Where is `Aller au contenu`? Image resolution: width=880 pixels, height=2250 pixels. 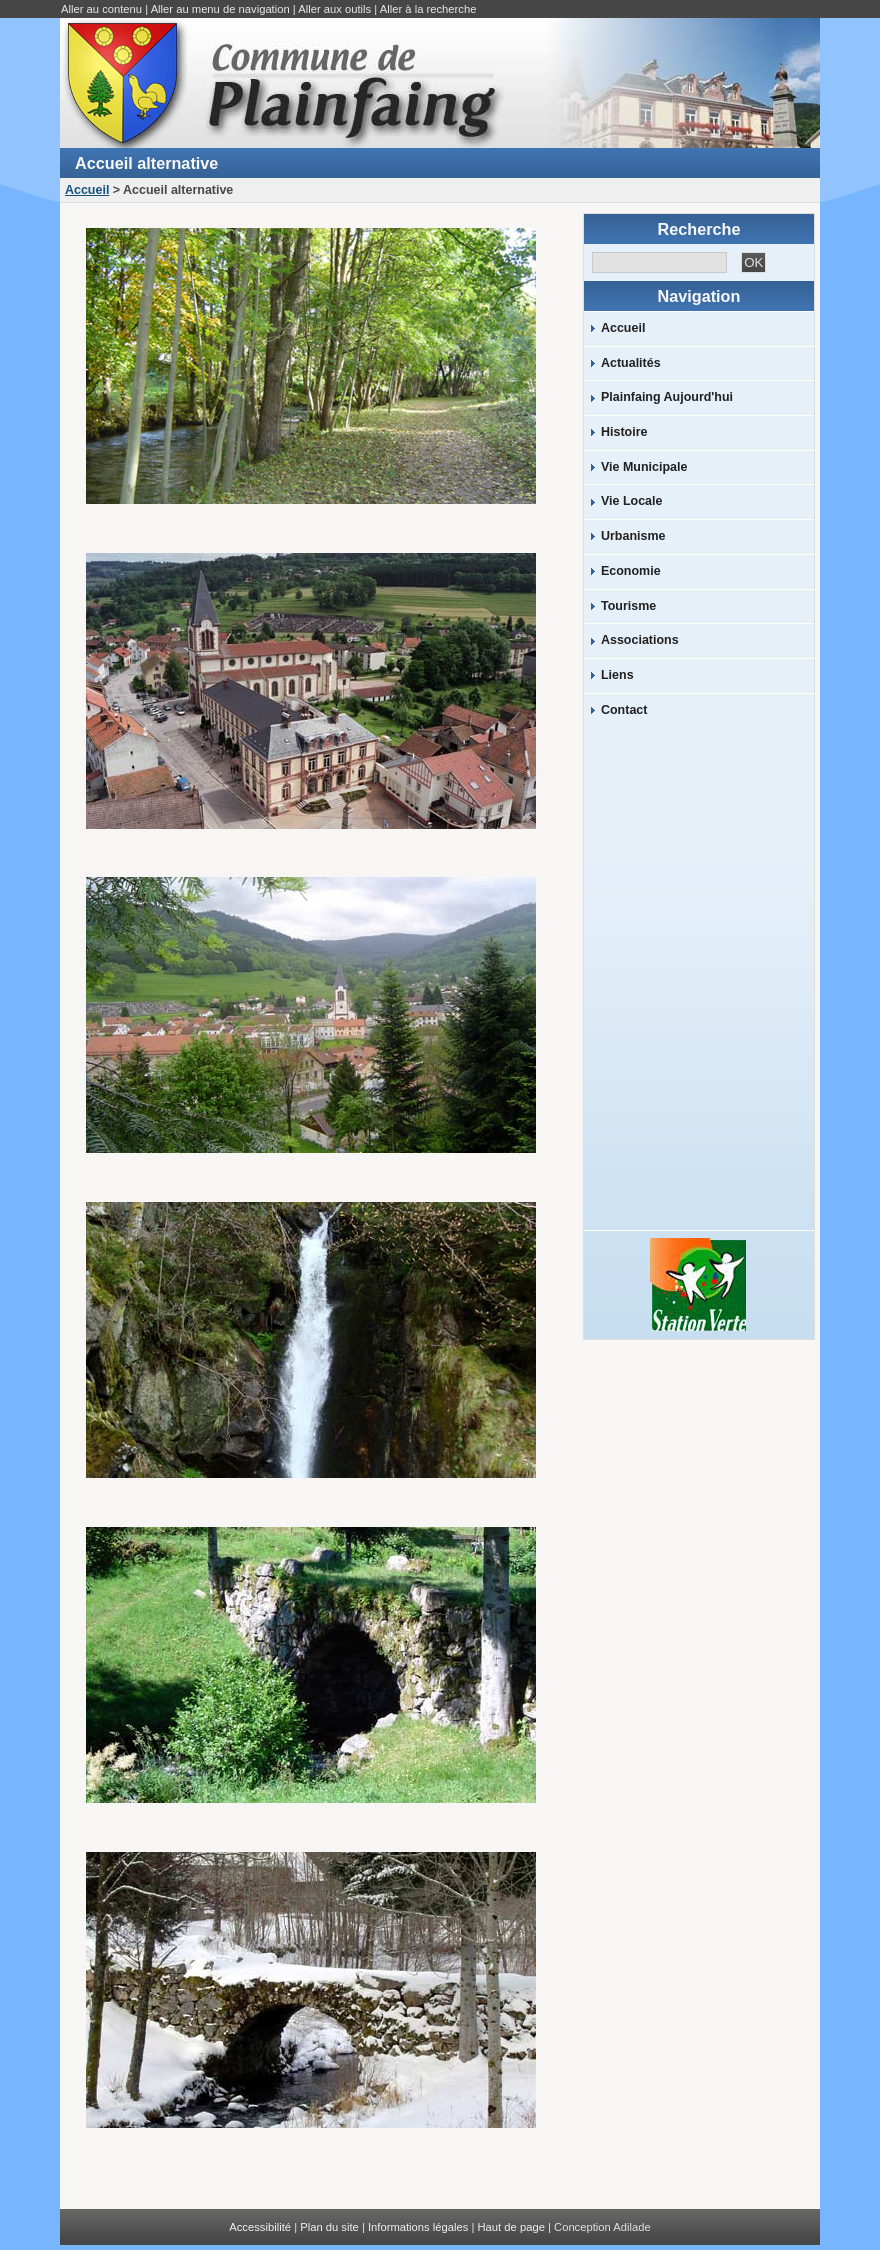
Aller au contenu is located at coordinates (101, 9).